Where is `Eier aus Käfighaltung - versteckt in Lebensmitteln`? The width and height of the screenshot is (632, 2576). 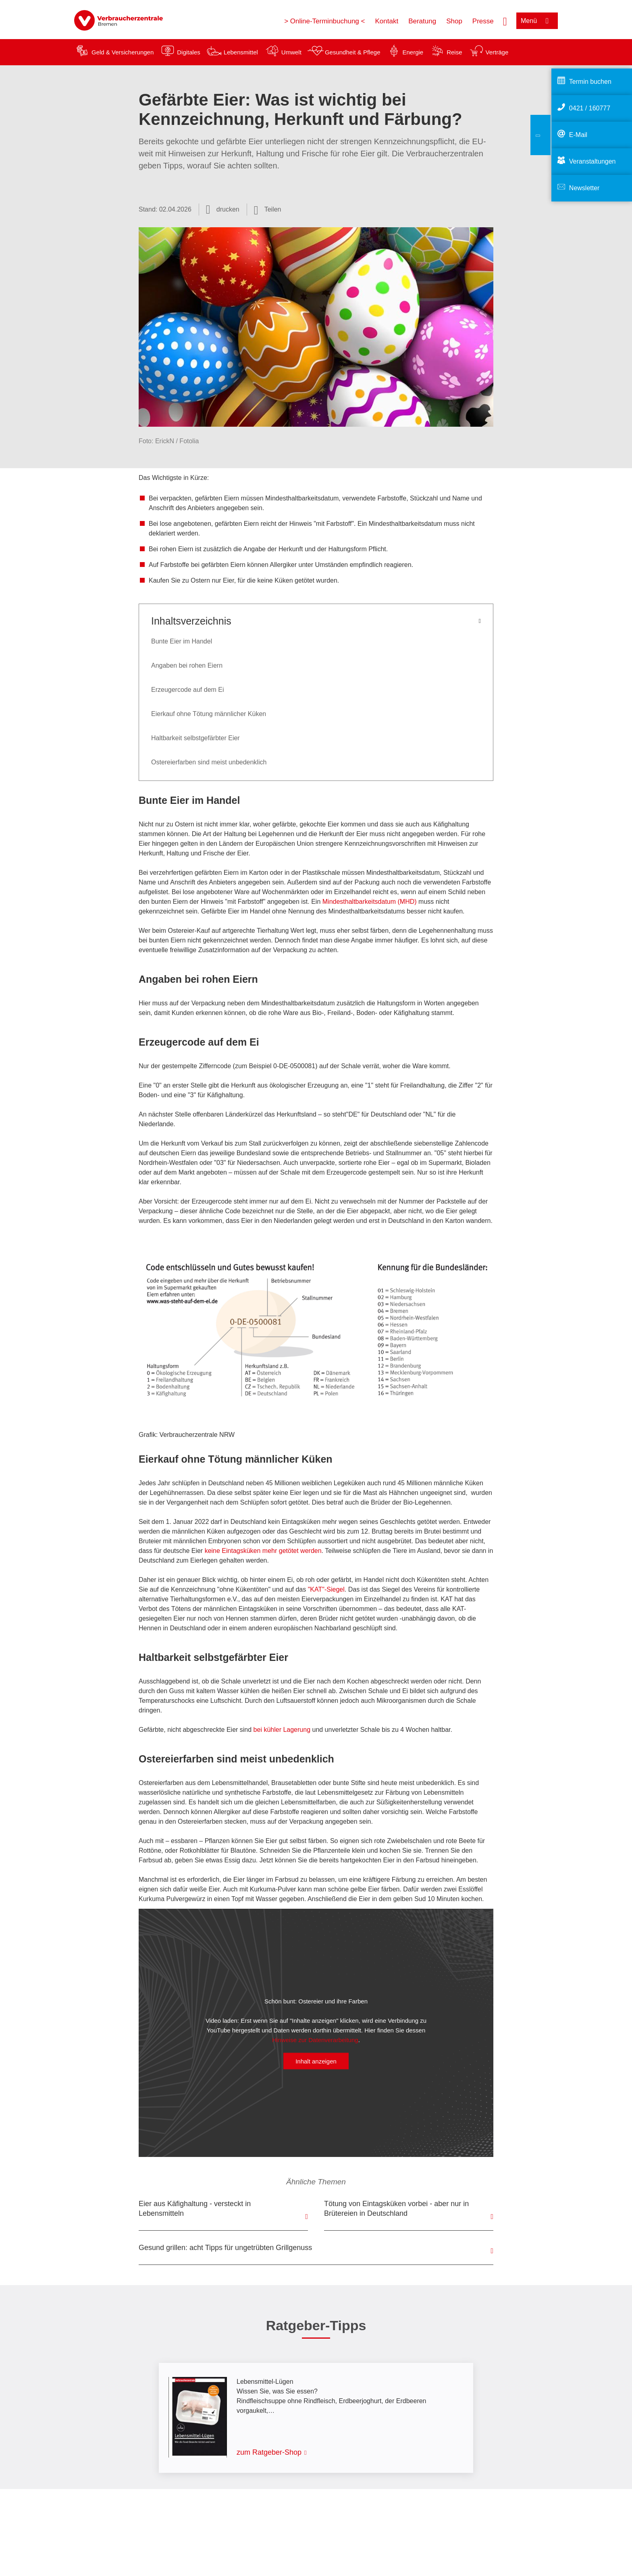 Eier aus Käfighaltung - versteckt in Lebensmitteln is located at coordinates (195, 2208).